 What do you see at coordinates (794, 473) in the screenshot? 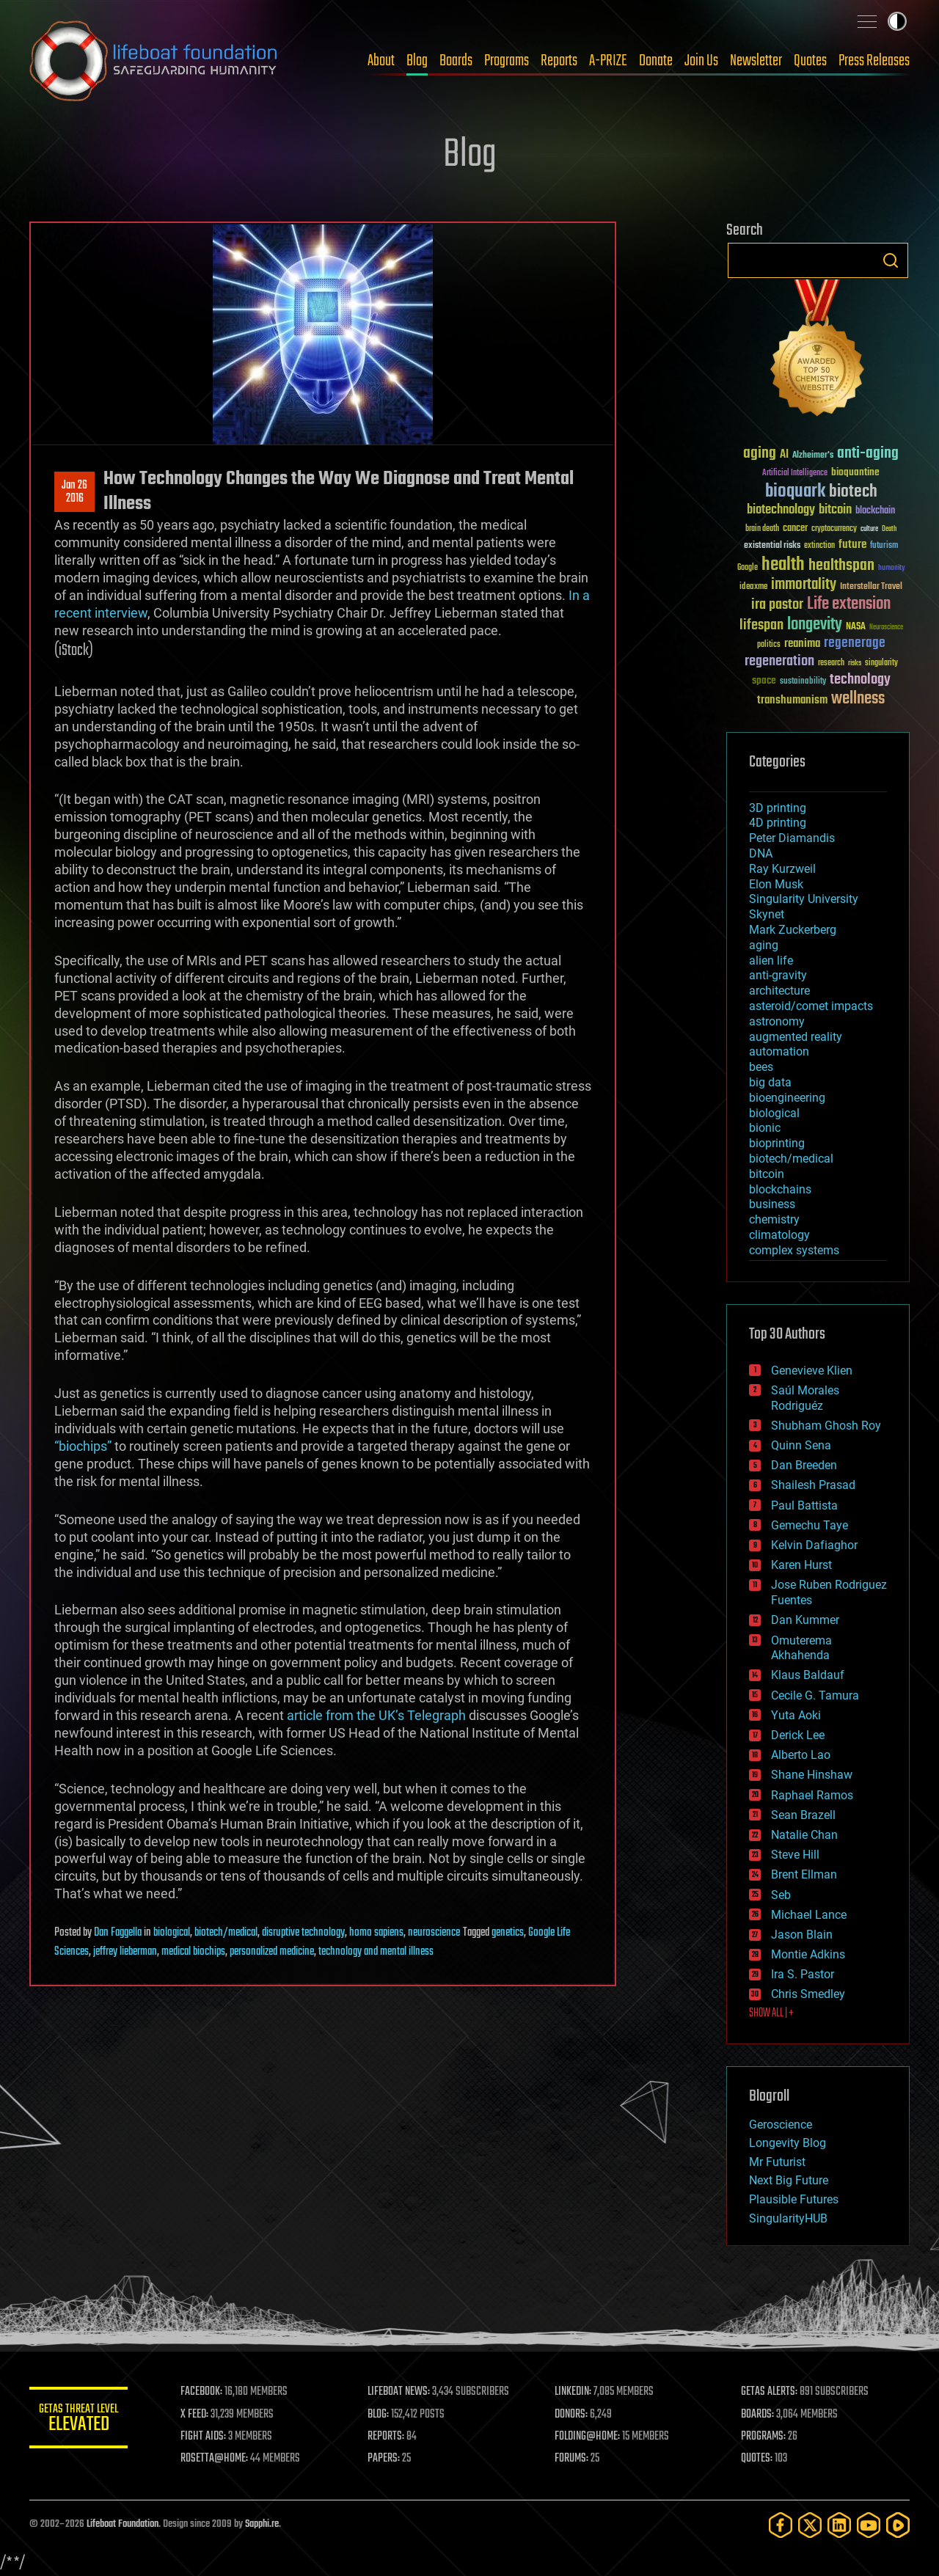
I see `Artificial Intelligence [Artificial Intelligence (29 items)]` at bounding box center [794, 473].